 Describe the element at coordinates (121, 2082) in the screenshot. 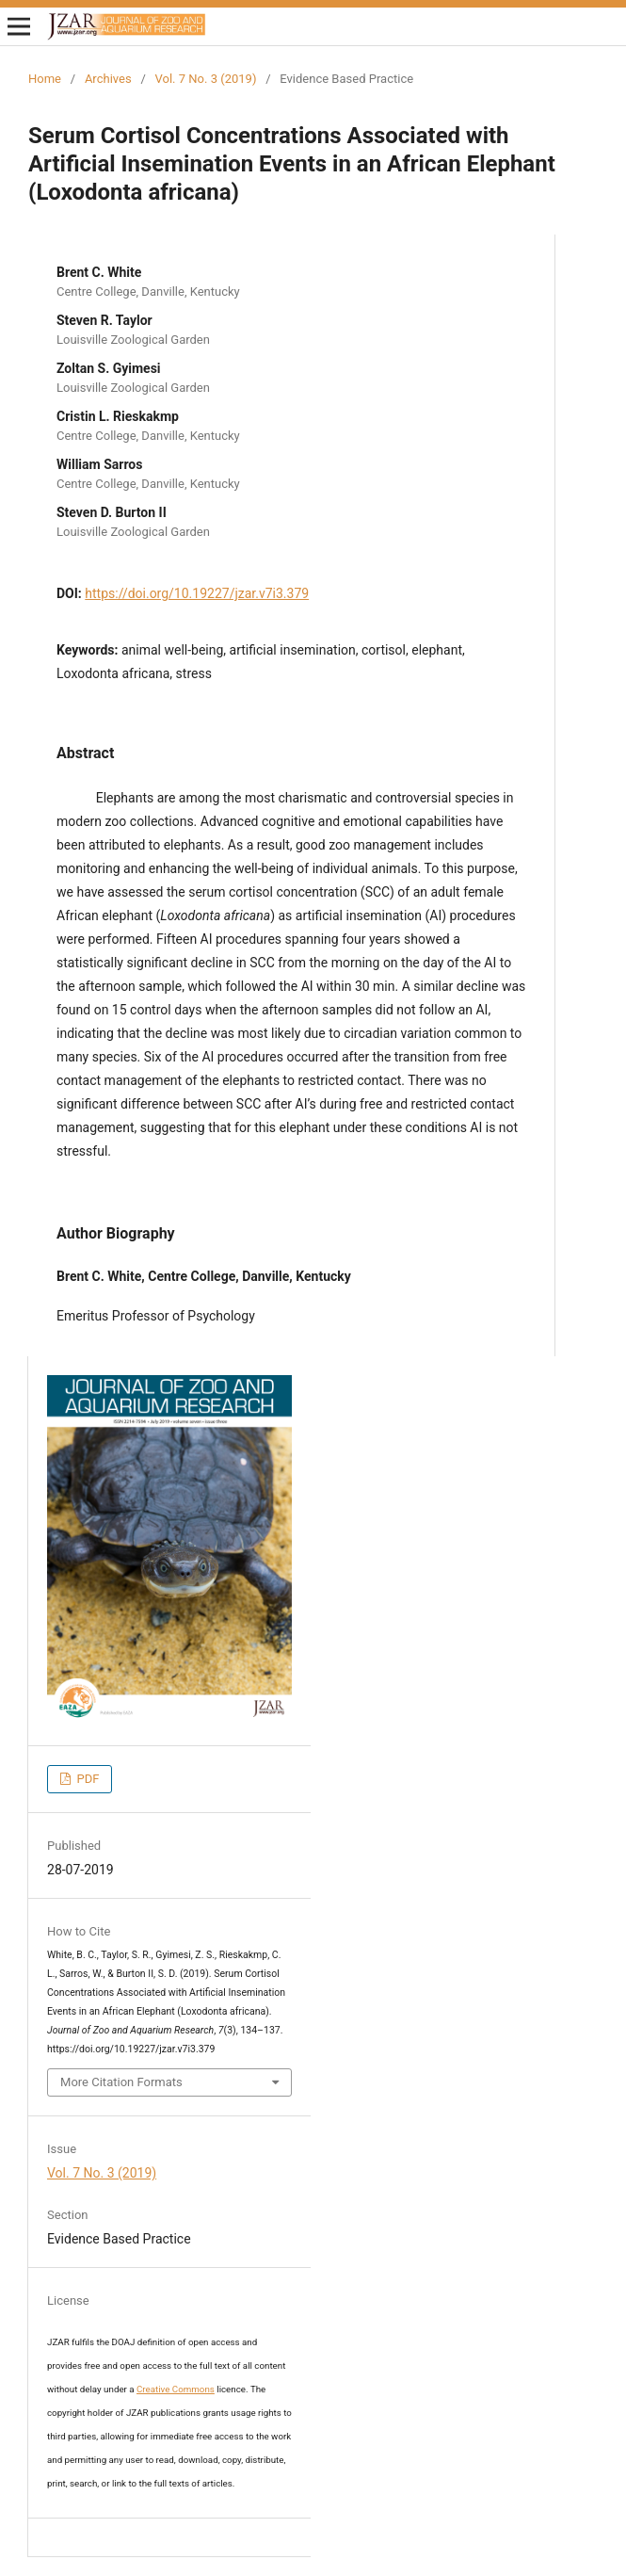

I see `More Citation Formats` at that location.